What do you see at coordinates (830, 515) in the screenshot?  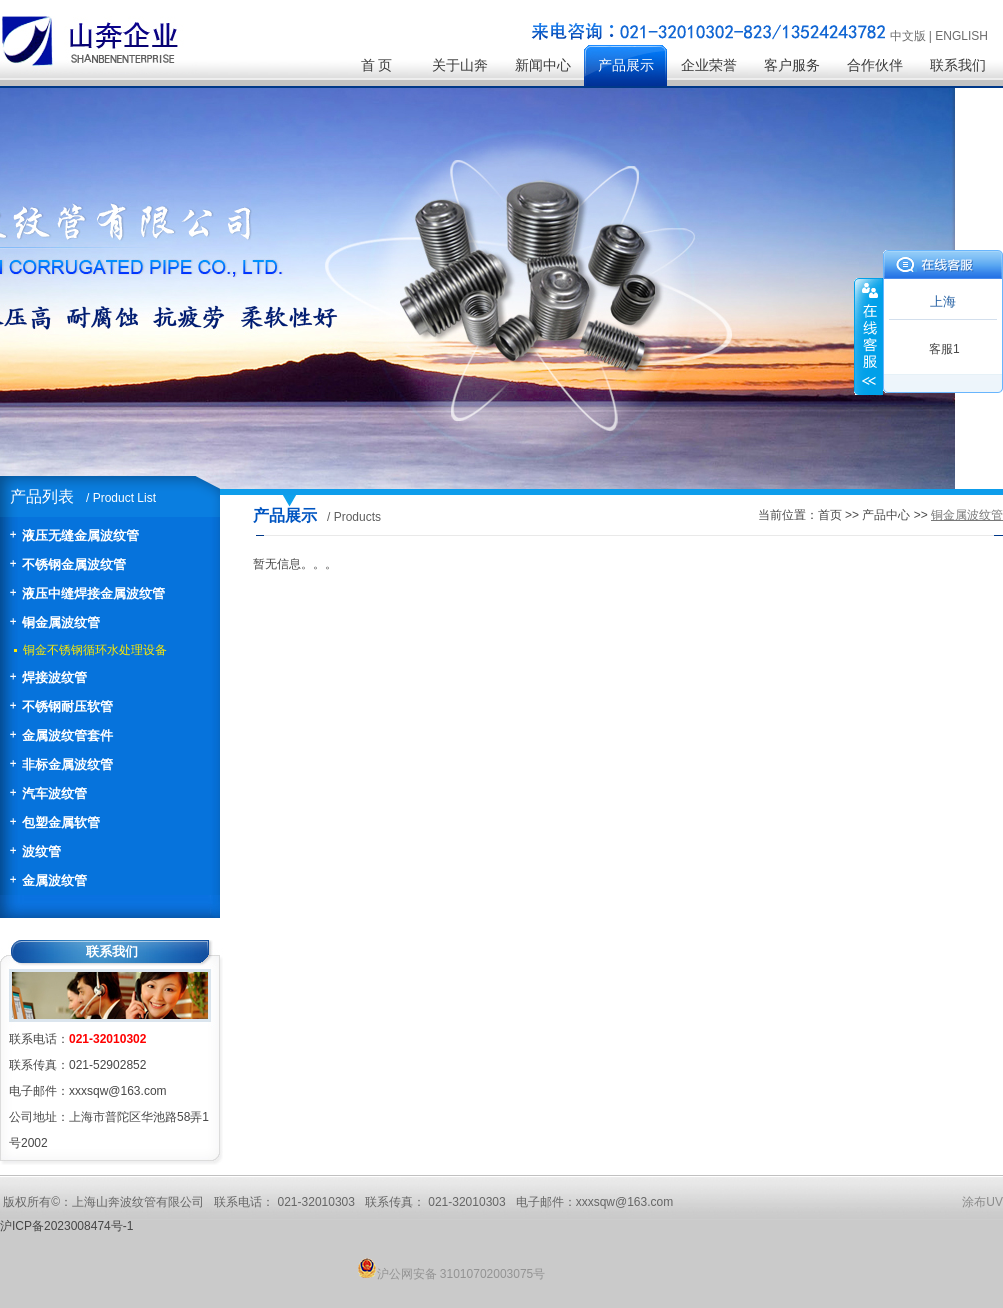 I see `首页` at bounding box center [830, 515].